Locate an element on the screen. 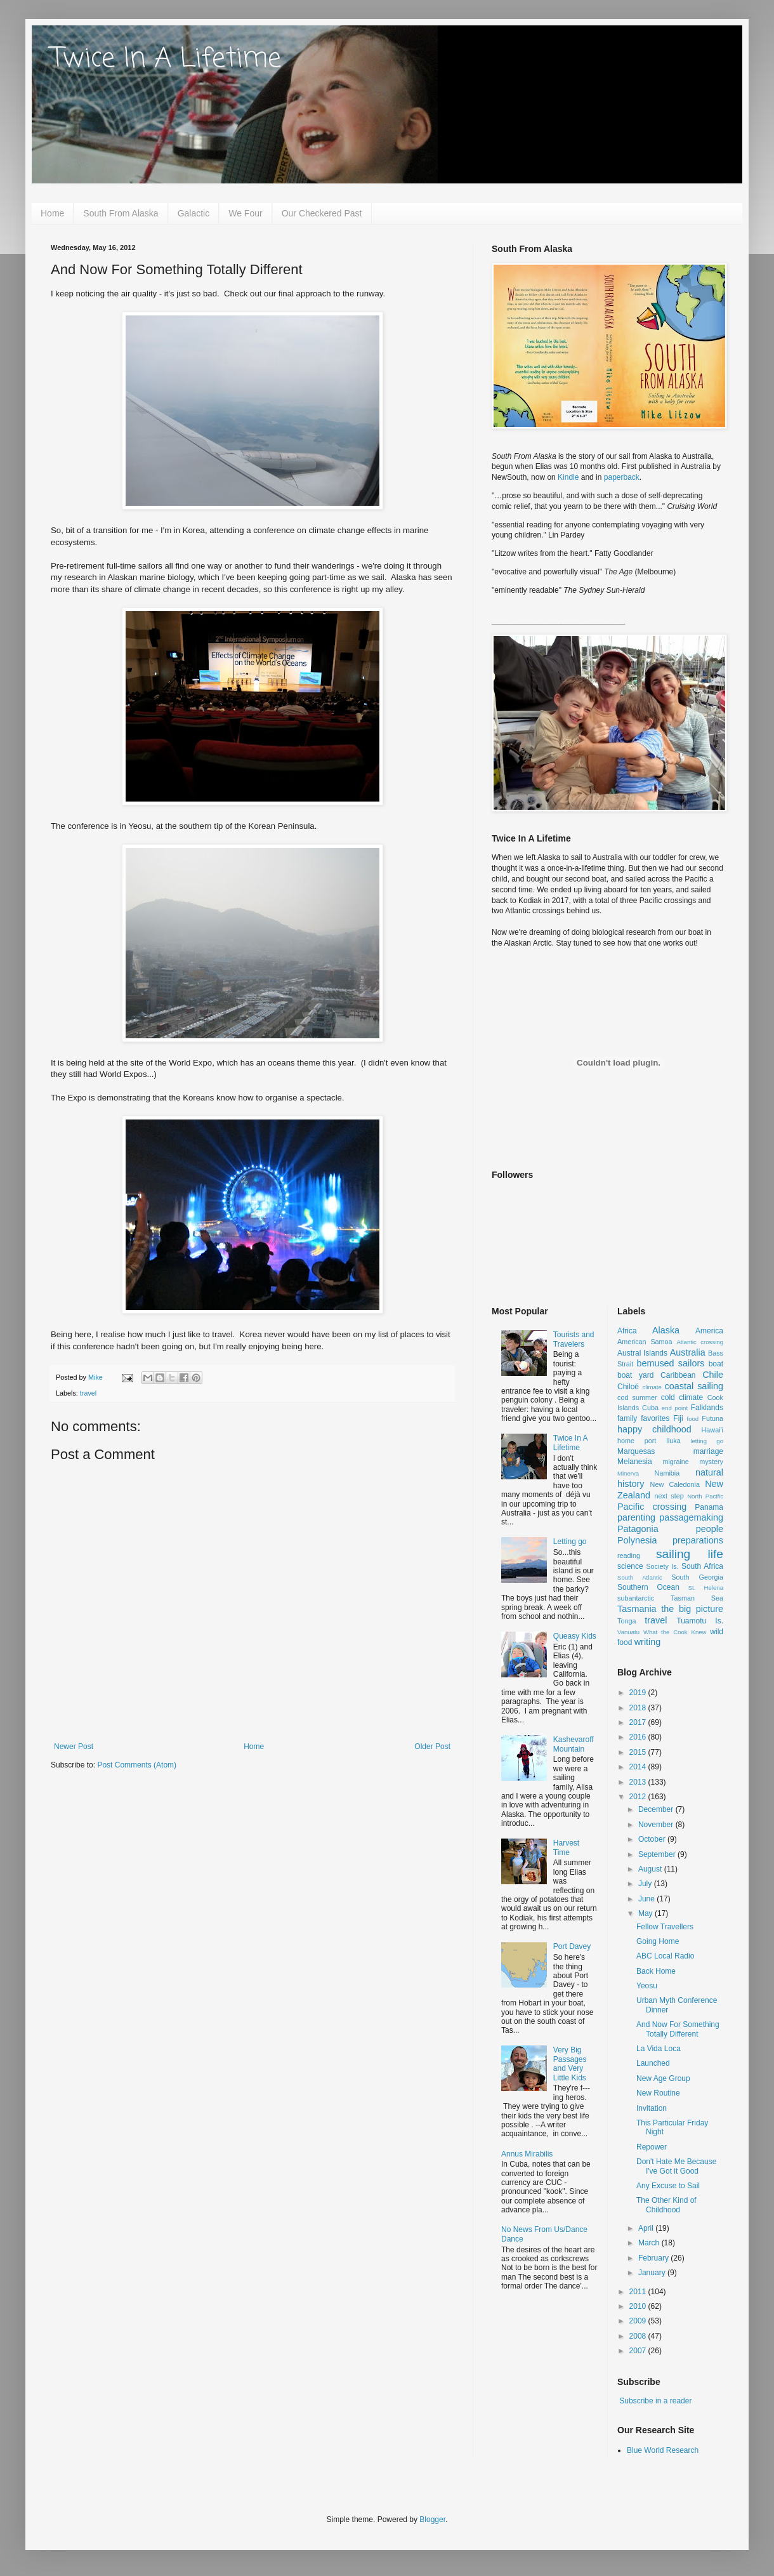 The image size is (774, 2576). 2017 is located at coordinates (638, 1722).